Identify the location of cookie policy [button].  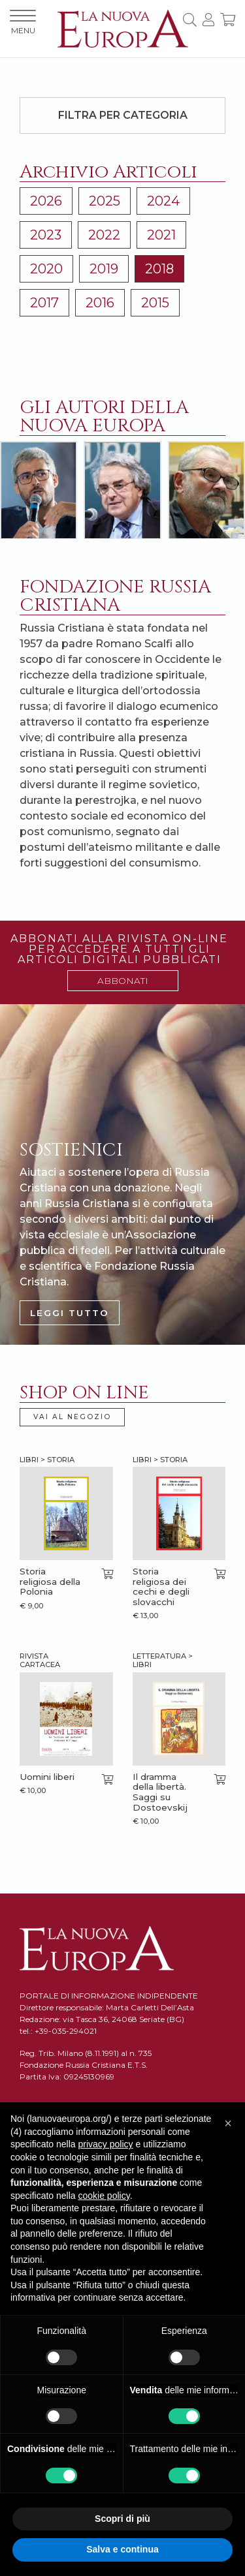
(104, 2195).